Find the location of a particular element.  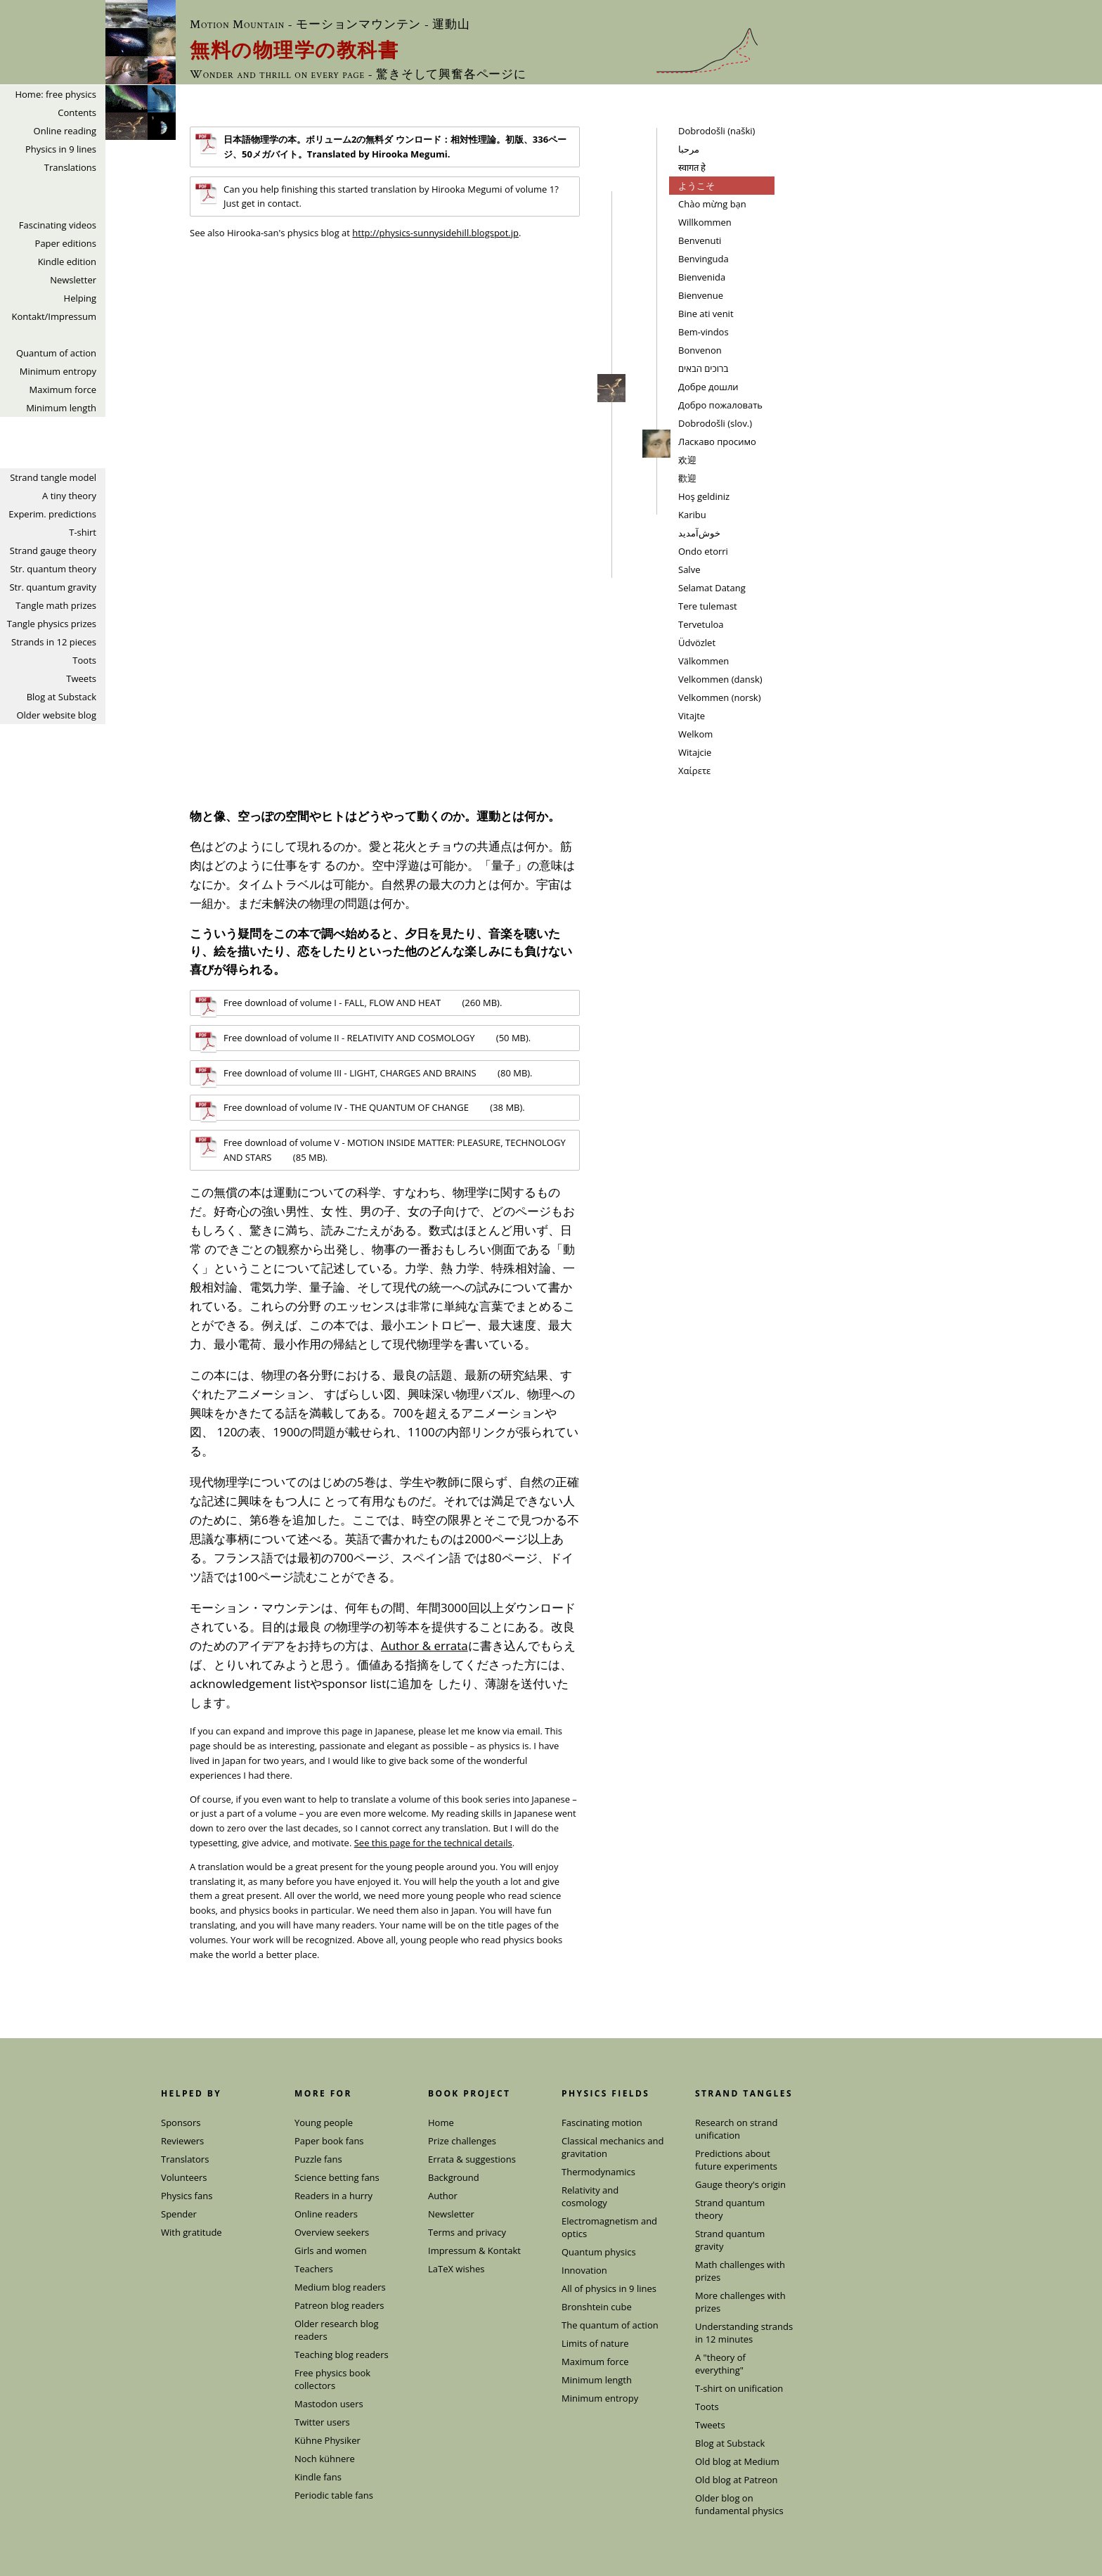

Ondo etorri is located at coordinates (703, 551).